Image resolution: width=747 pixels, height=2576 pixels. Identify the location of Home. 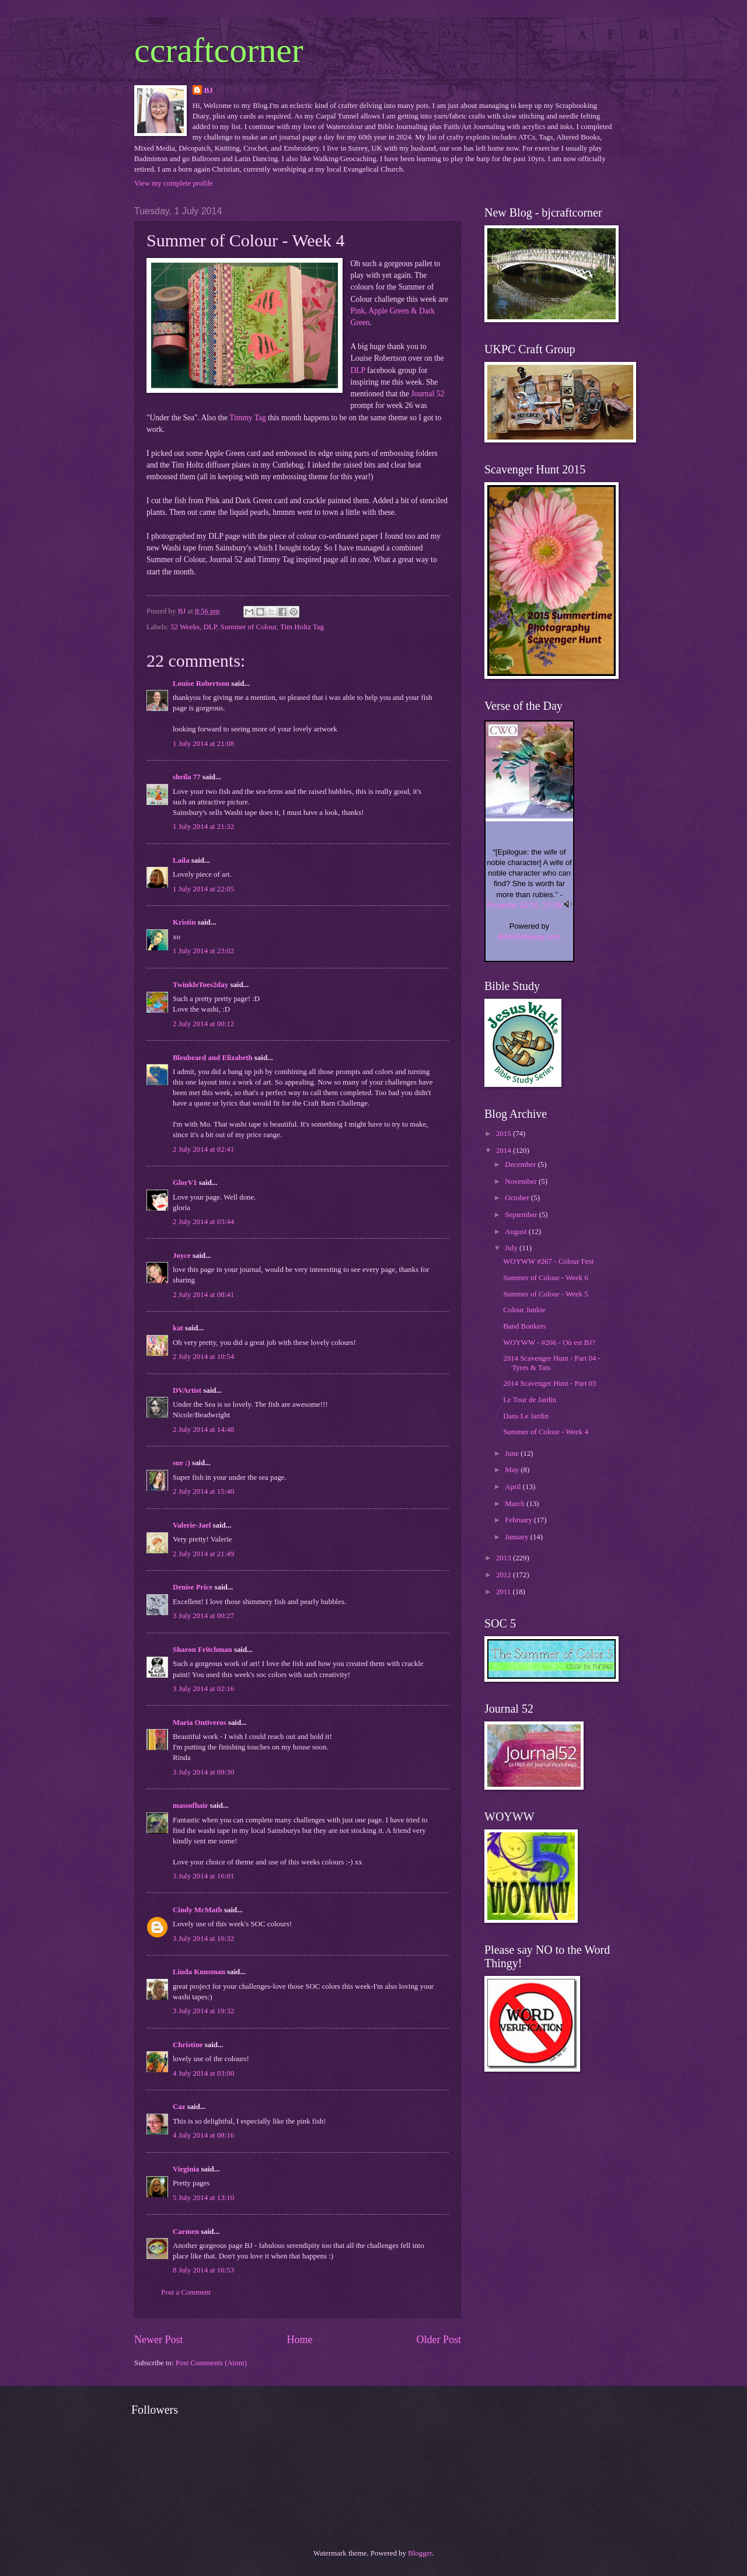
(299, 2339).